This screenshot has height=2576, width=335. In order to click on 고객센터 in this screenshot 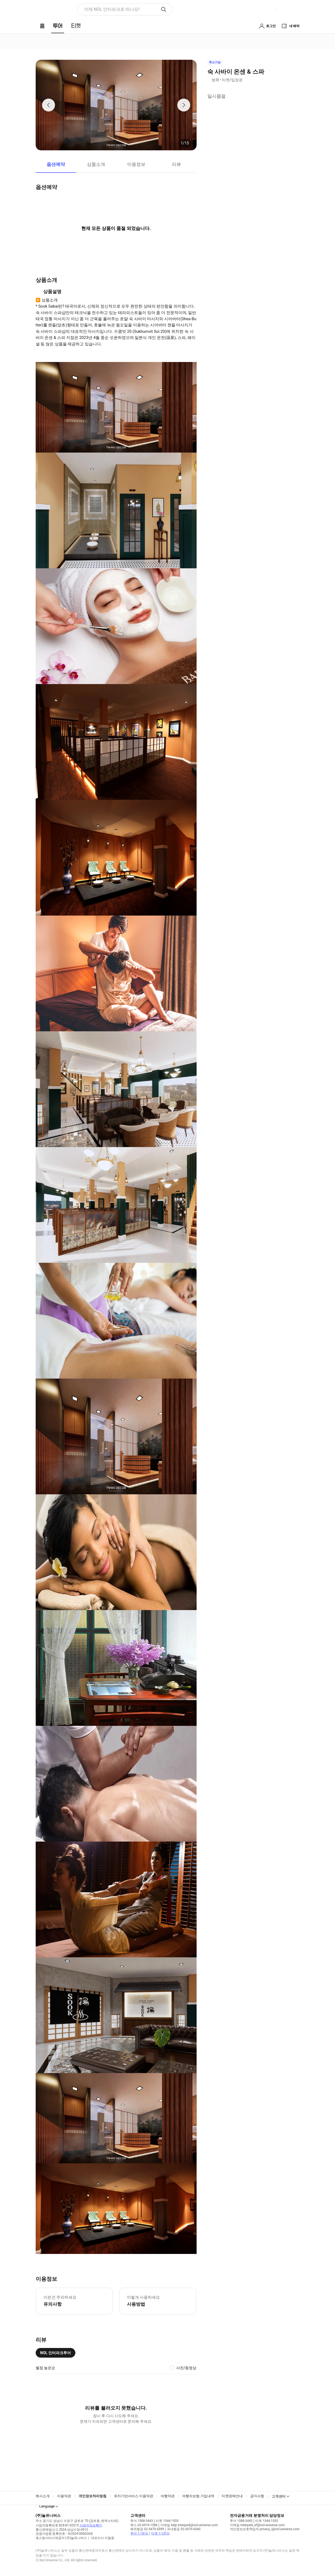, I will do `click(279, 2496)`.